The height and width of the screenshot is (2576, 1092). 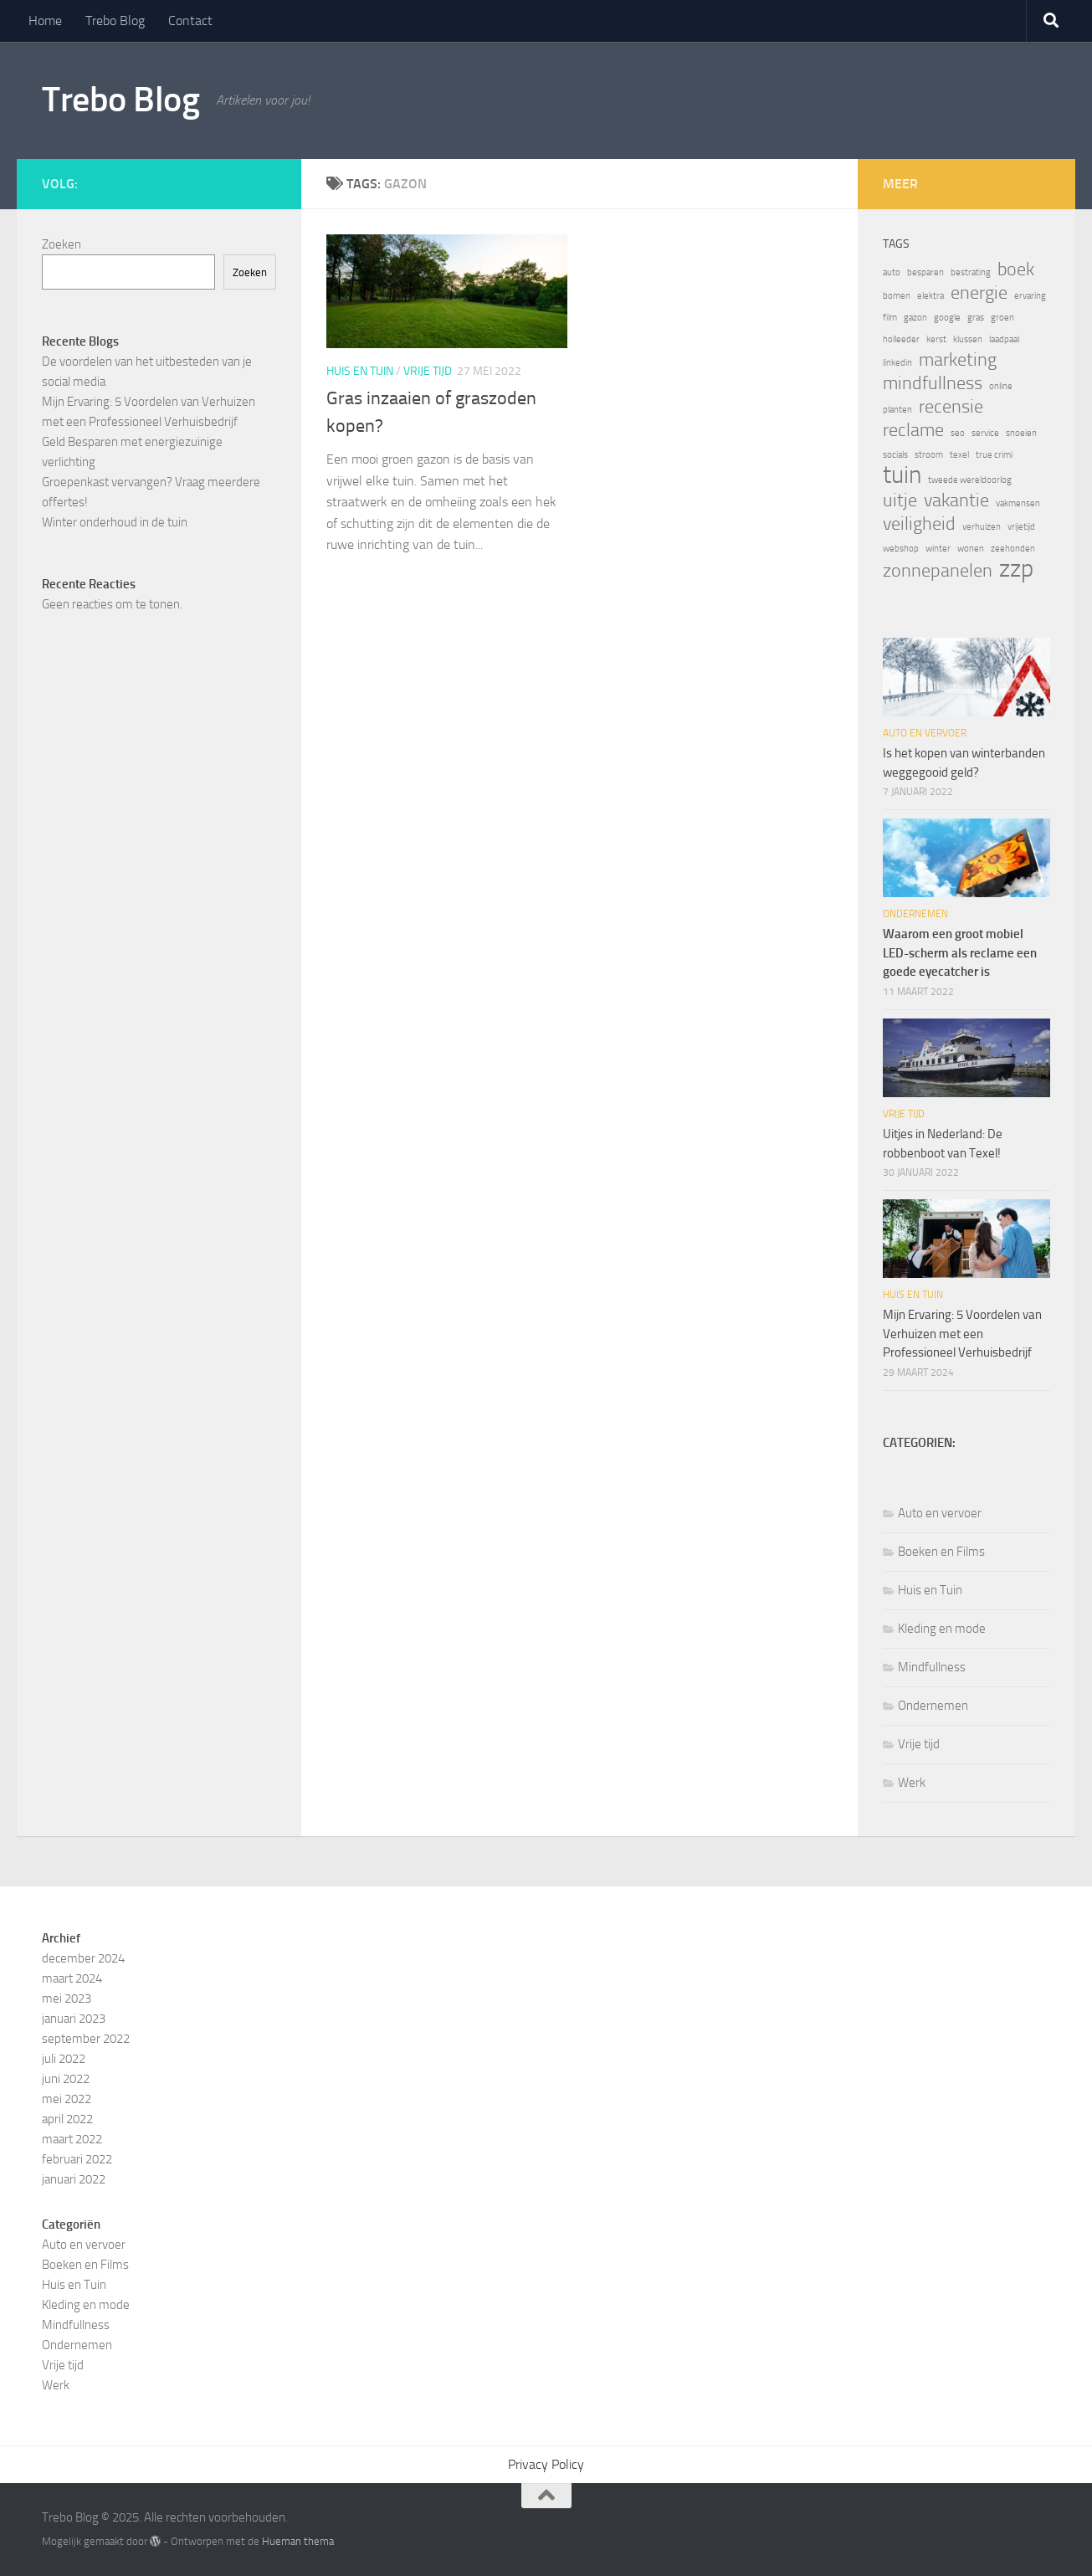 What do you see at coordinates (958, 433) in the screenshot?
I see `seo [seo (1 item)]` at bounding box center [958, 433].